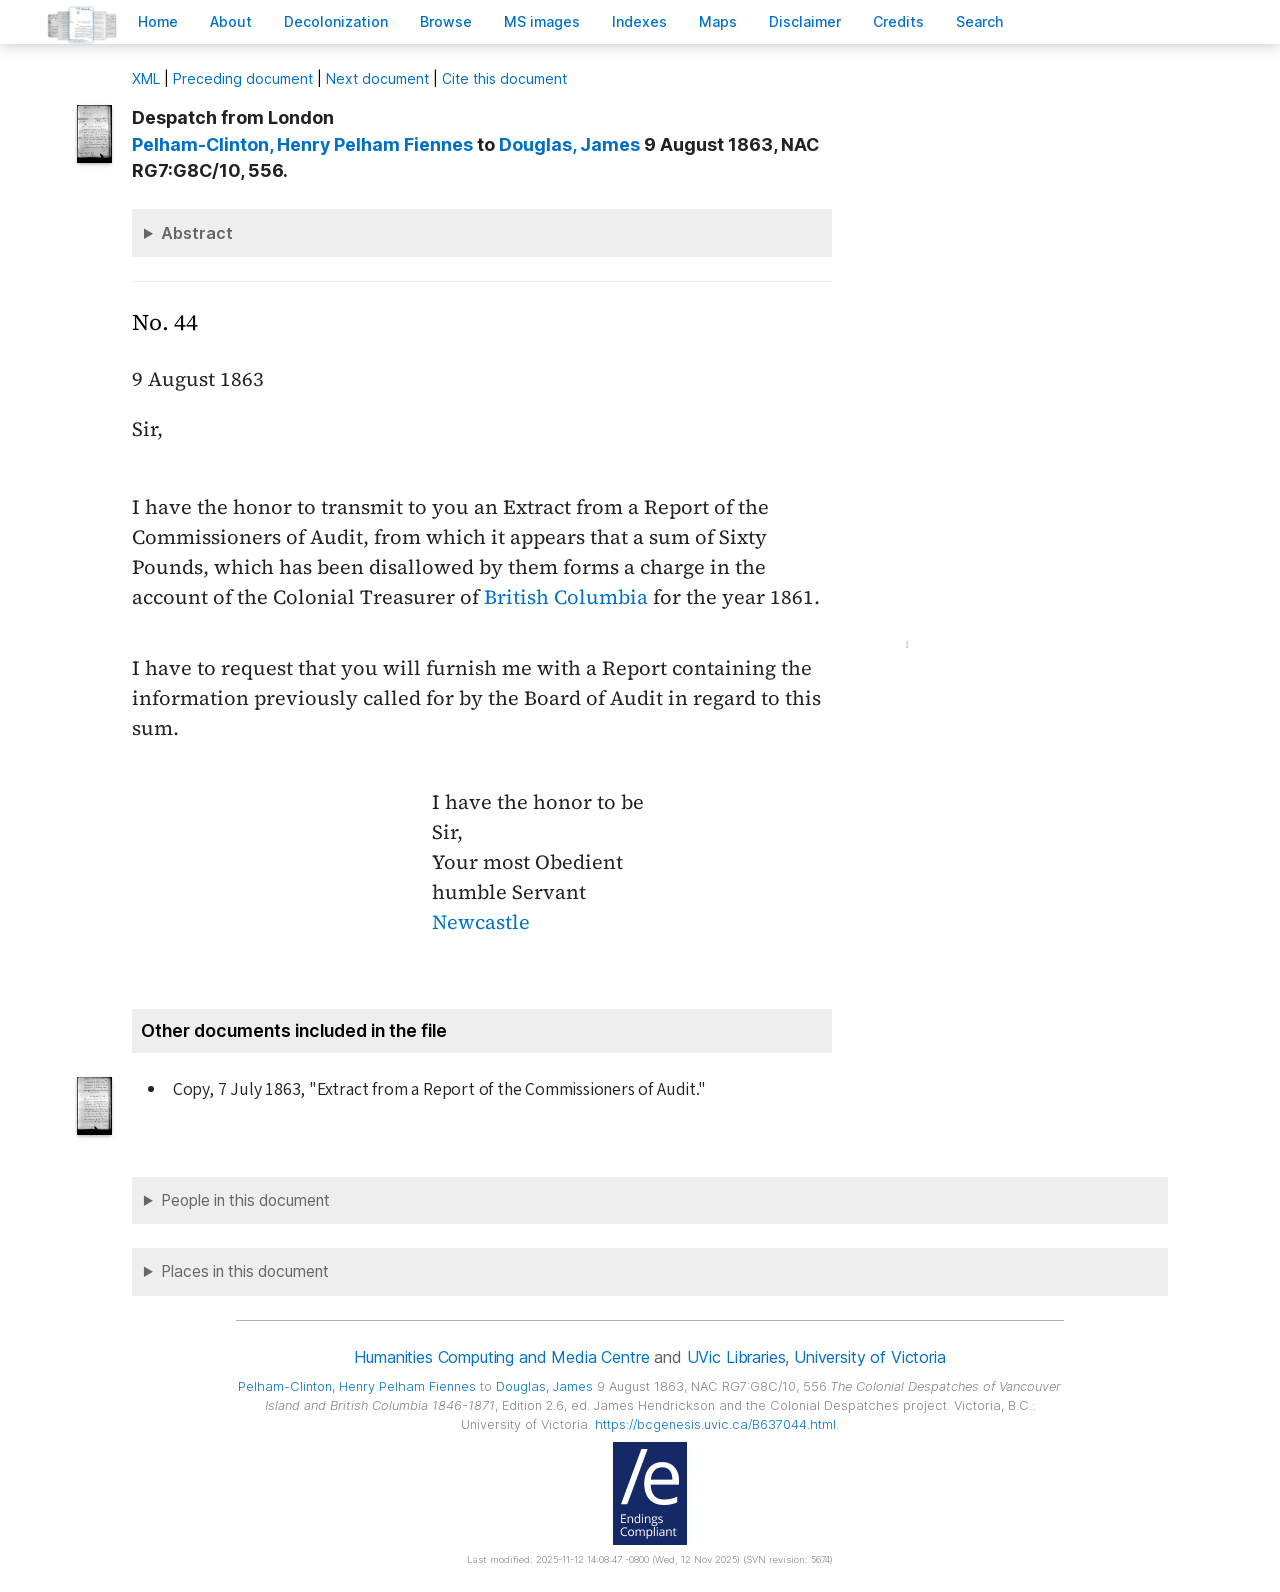 The height and width of the screenshot is (1592, 1280). What do you see at coordinates (898, 21) in the screenshot?
I see `redits` at bounding box center [898, 21].